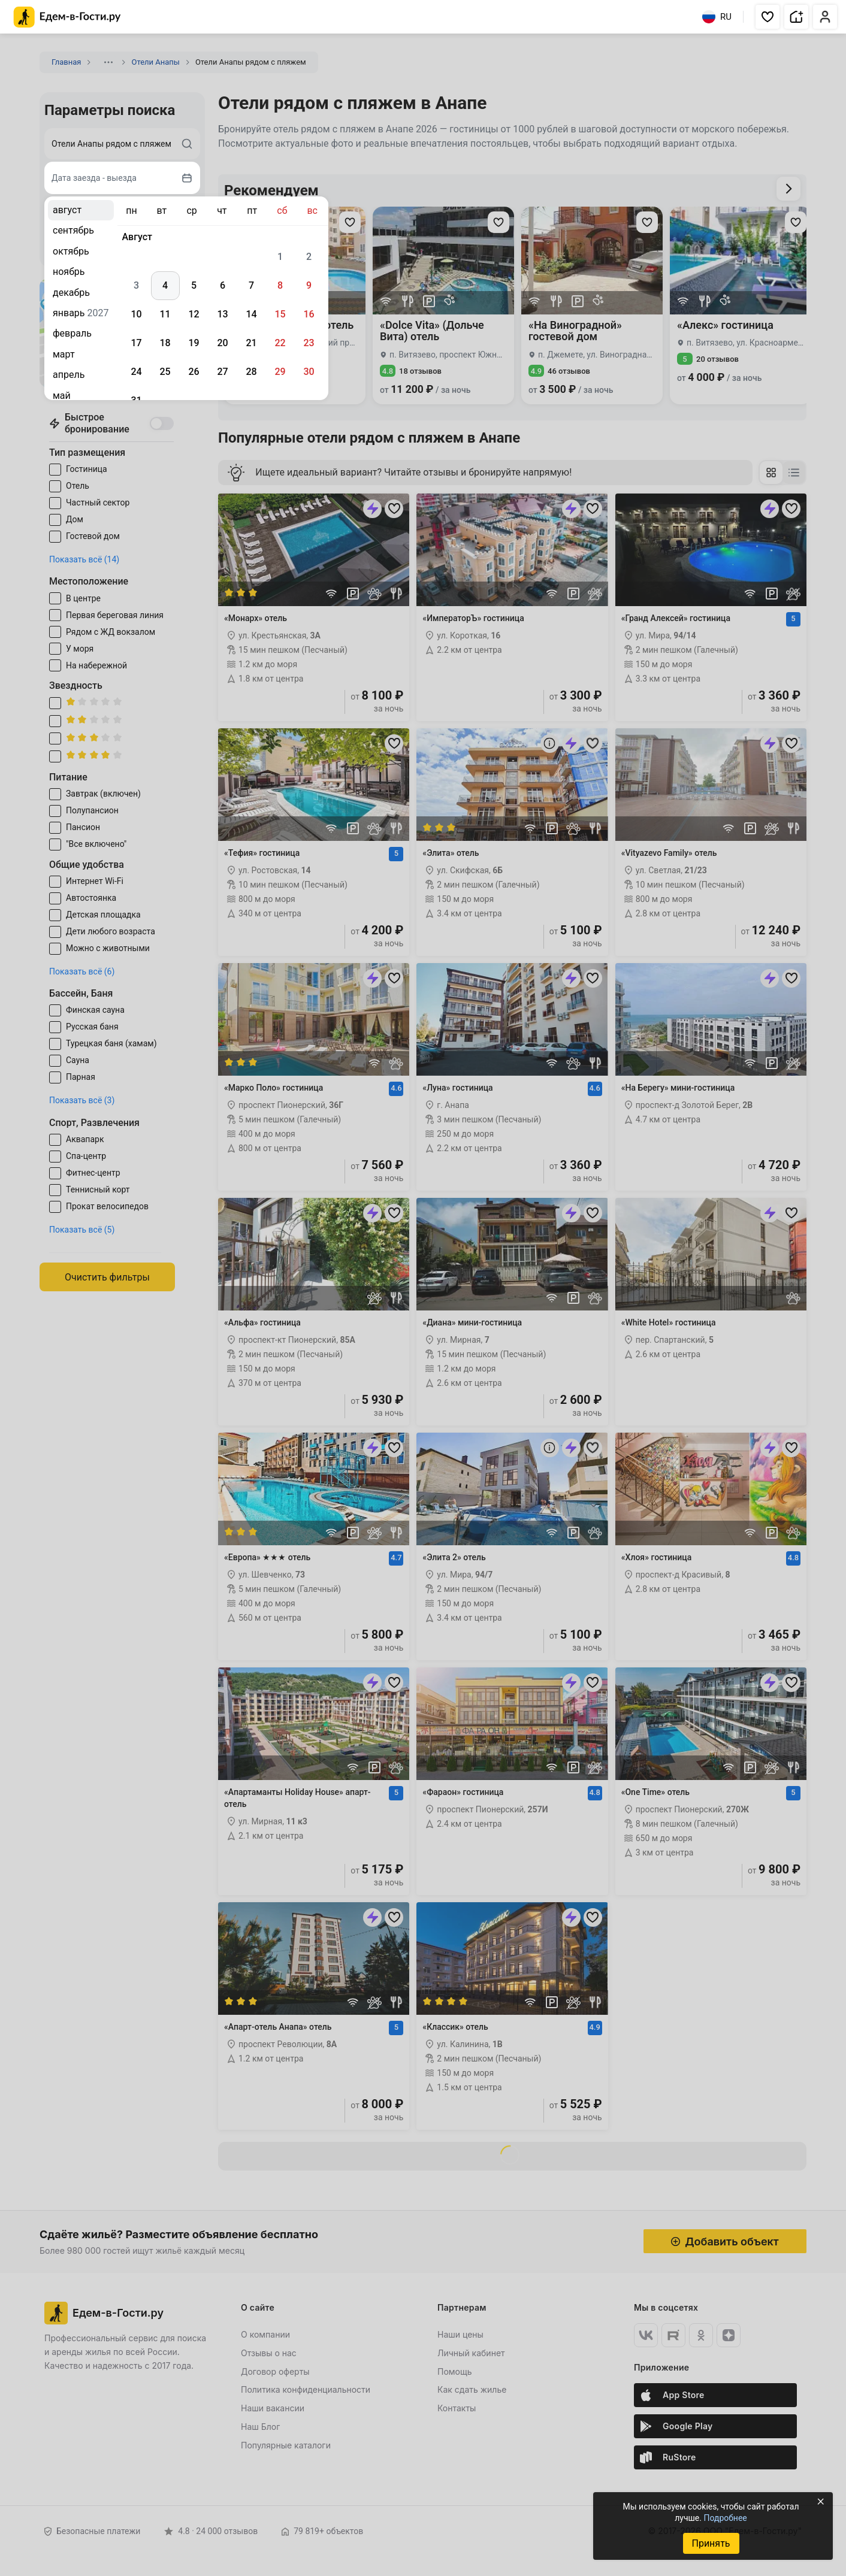  I want to click on 21 [gridcell], so click(251, 343).